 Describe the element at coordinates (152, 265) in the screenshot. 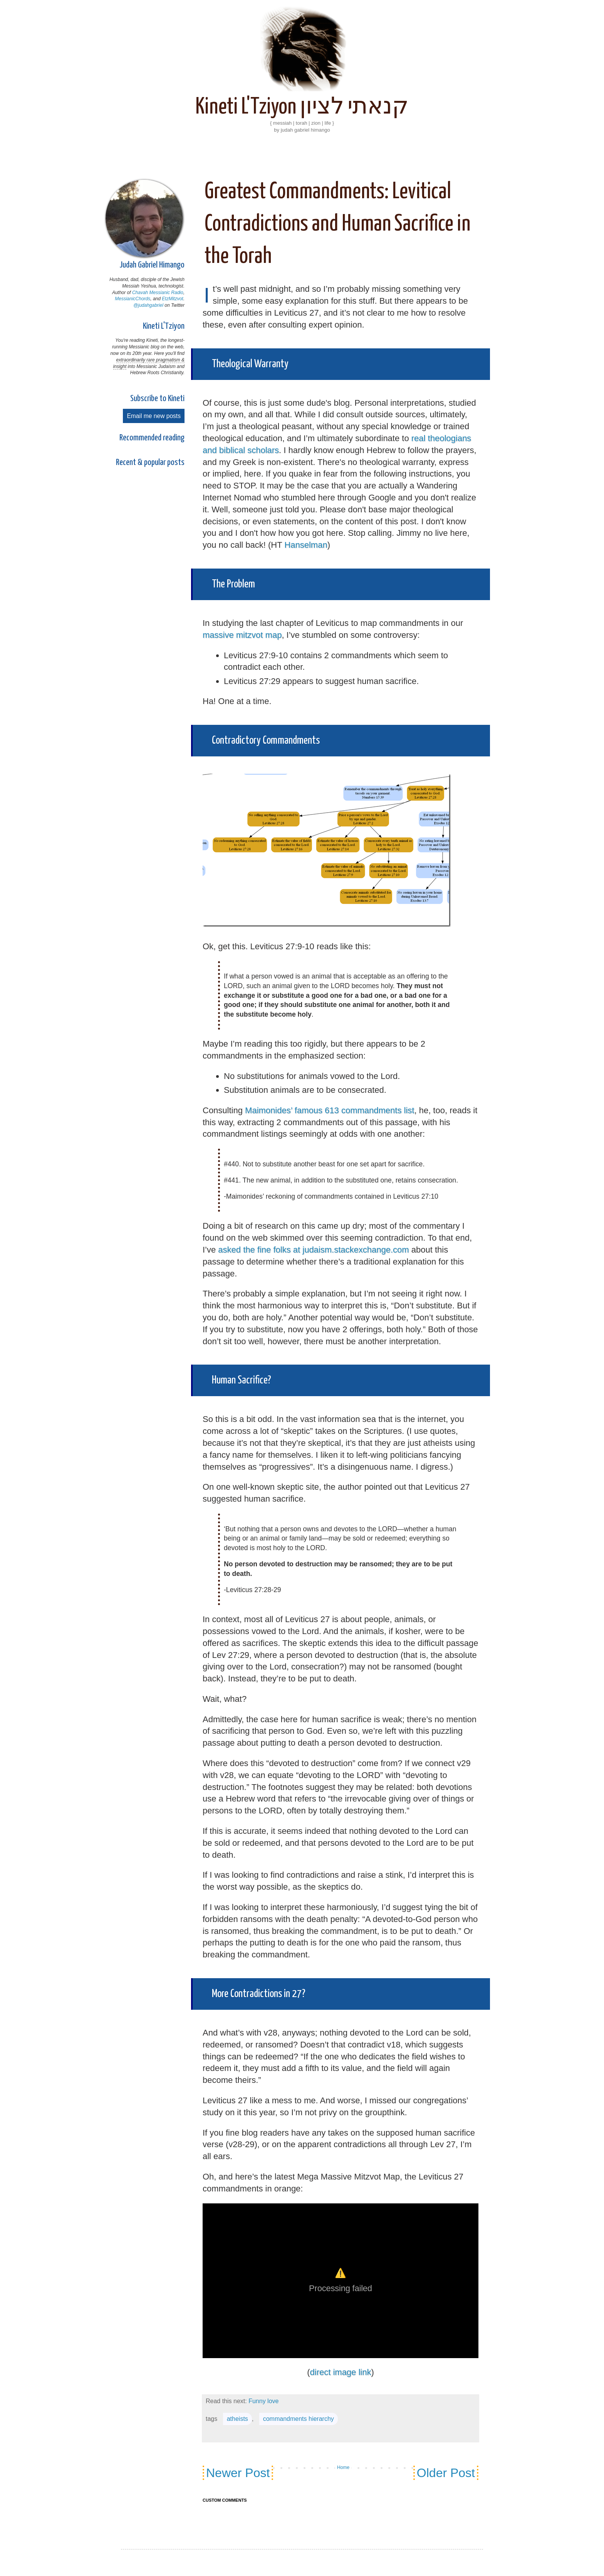

I see `Judah Gabriel Himango` at that location.